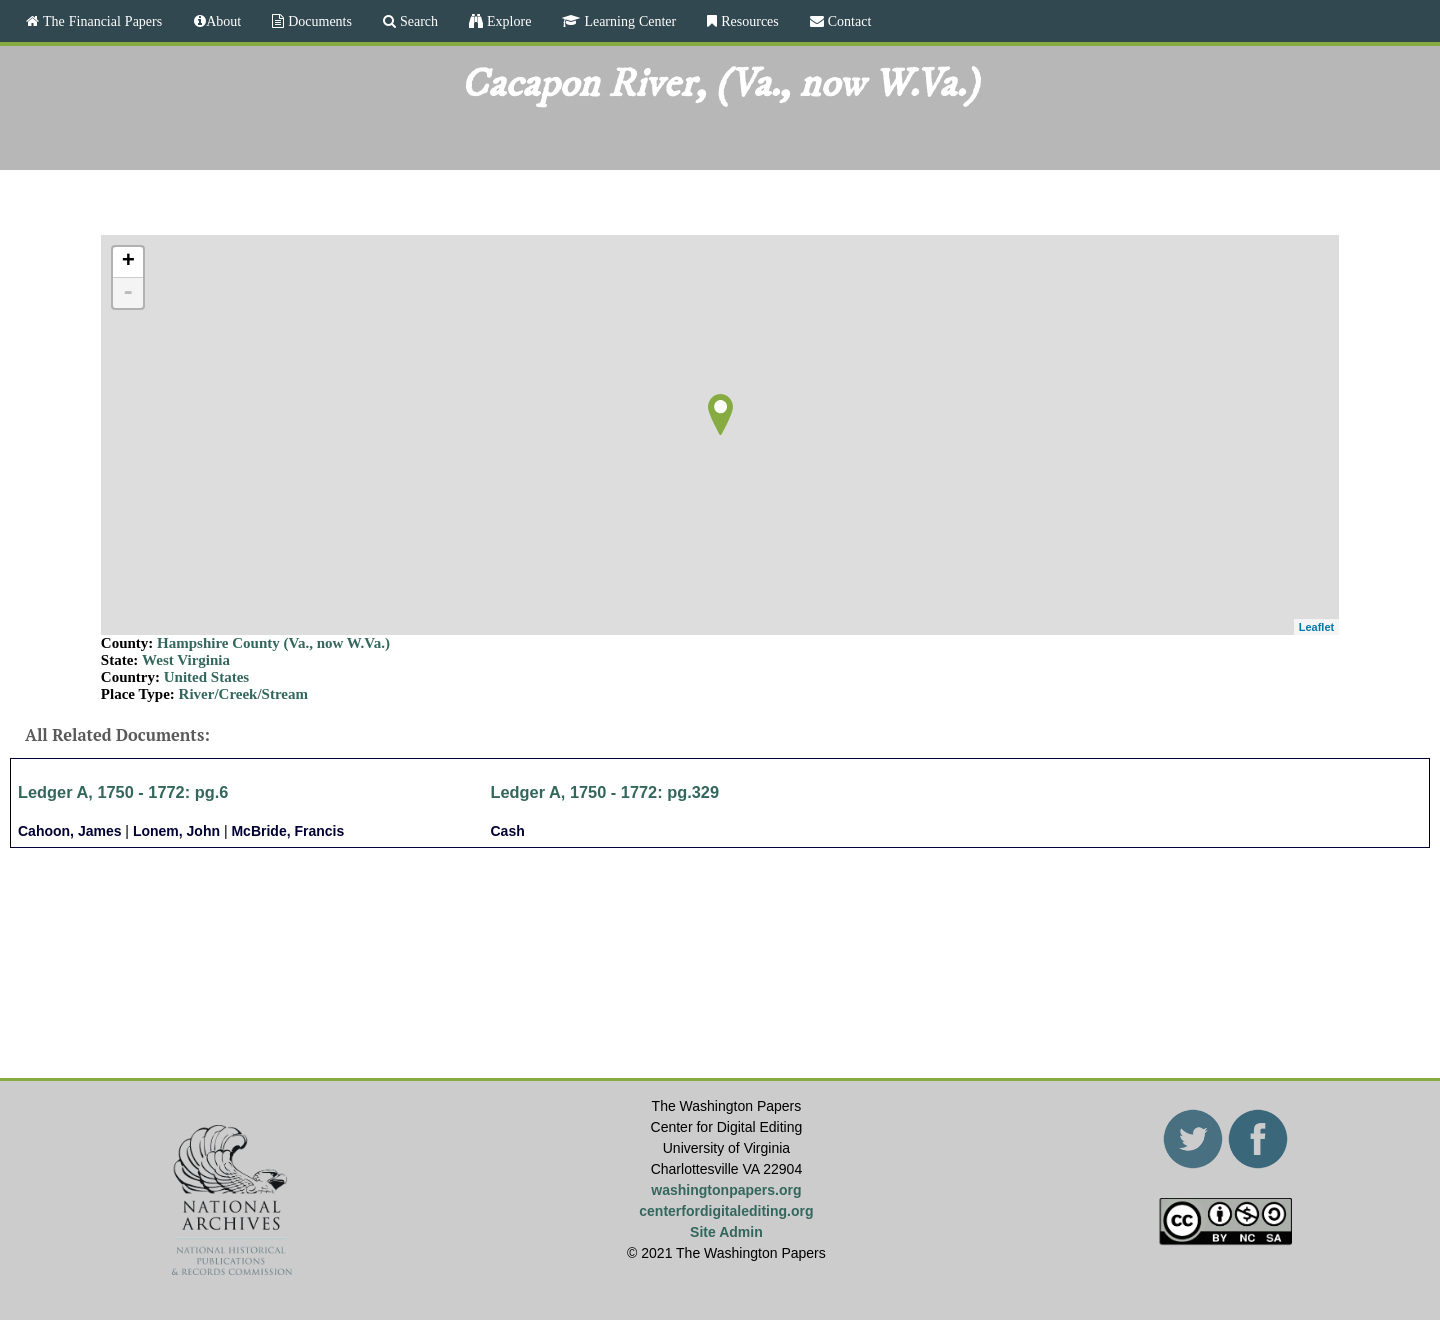 This screenshot has height=1320, width=1440. What do you see at coordinates (176, 831) in the screenshot?
I see `Lonem, John` at bounding box center [176, 831].